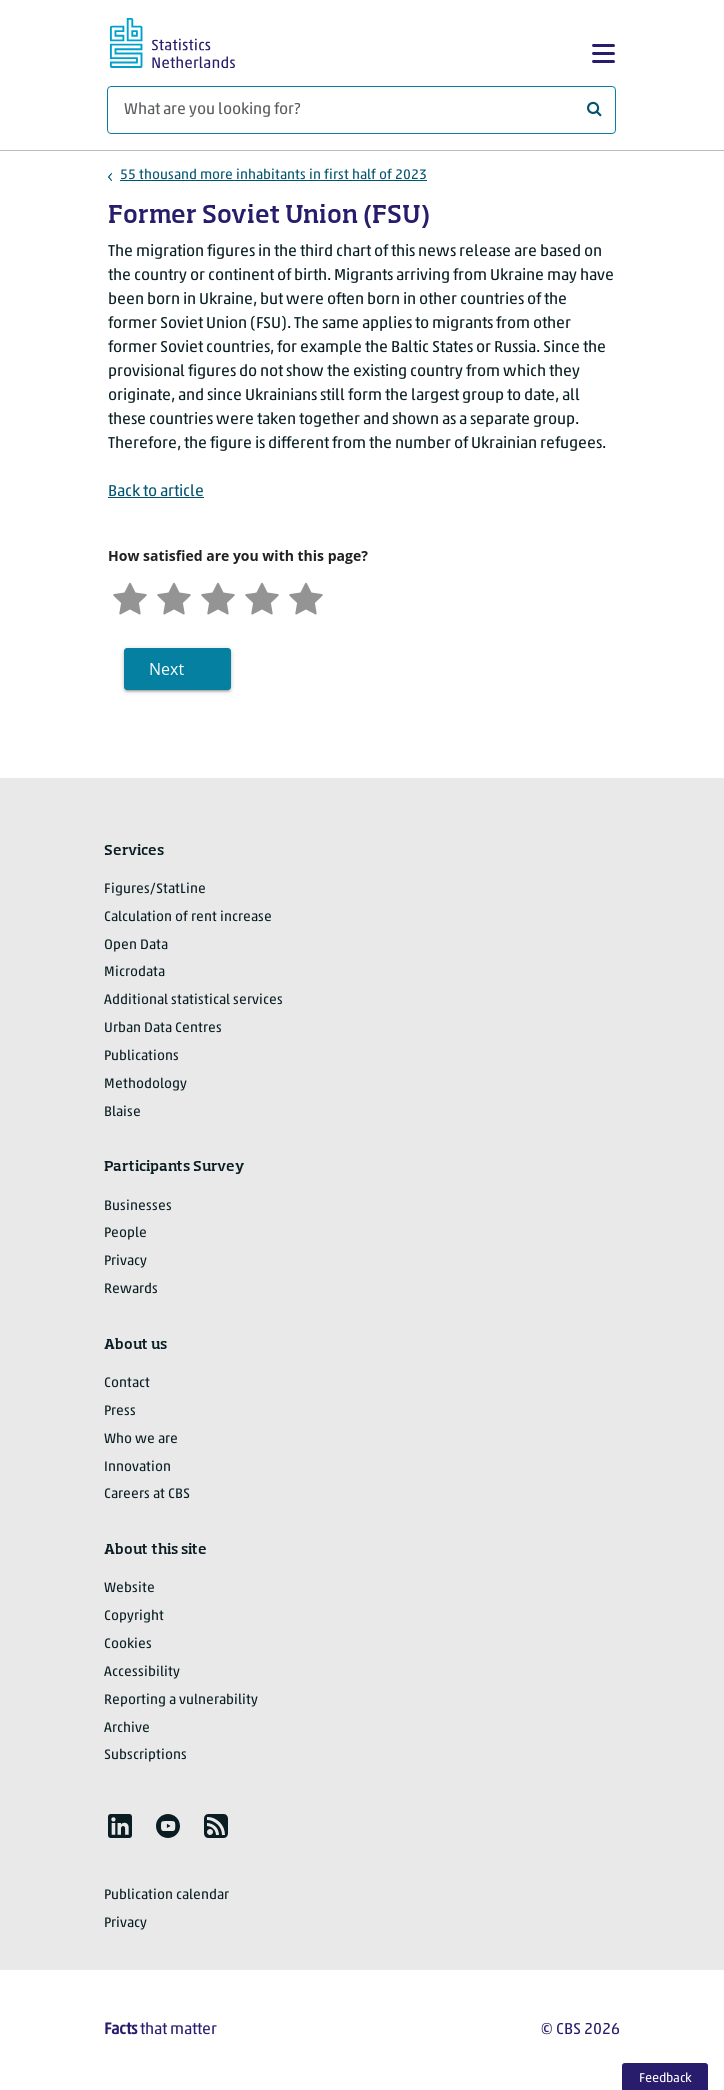 The image size is (724, 2090). Describe the element at coordinates (147, 1494) in the screenshot. I see `Careers at CBS` at that location.